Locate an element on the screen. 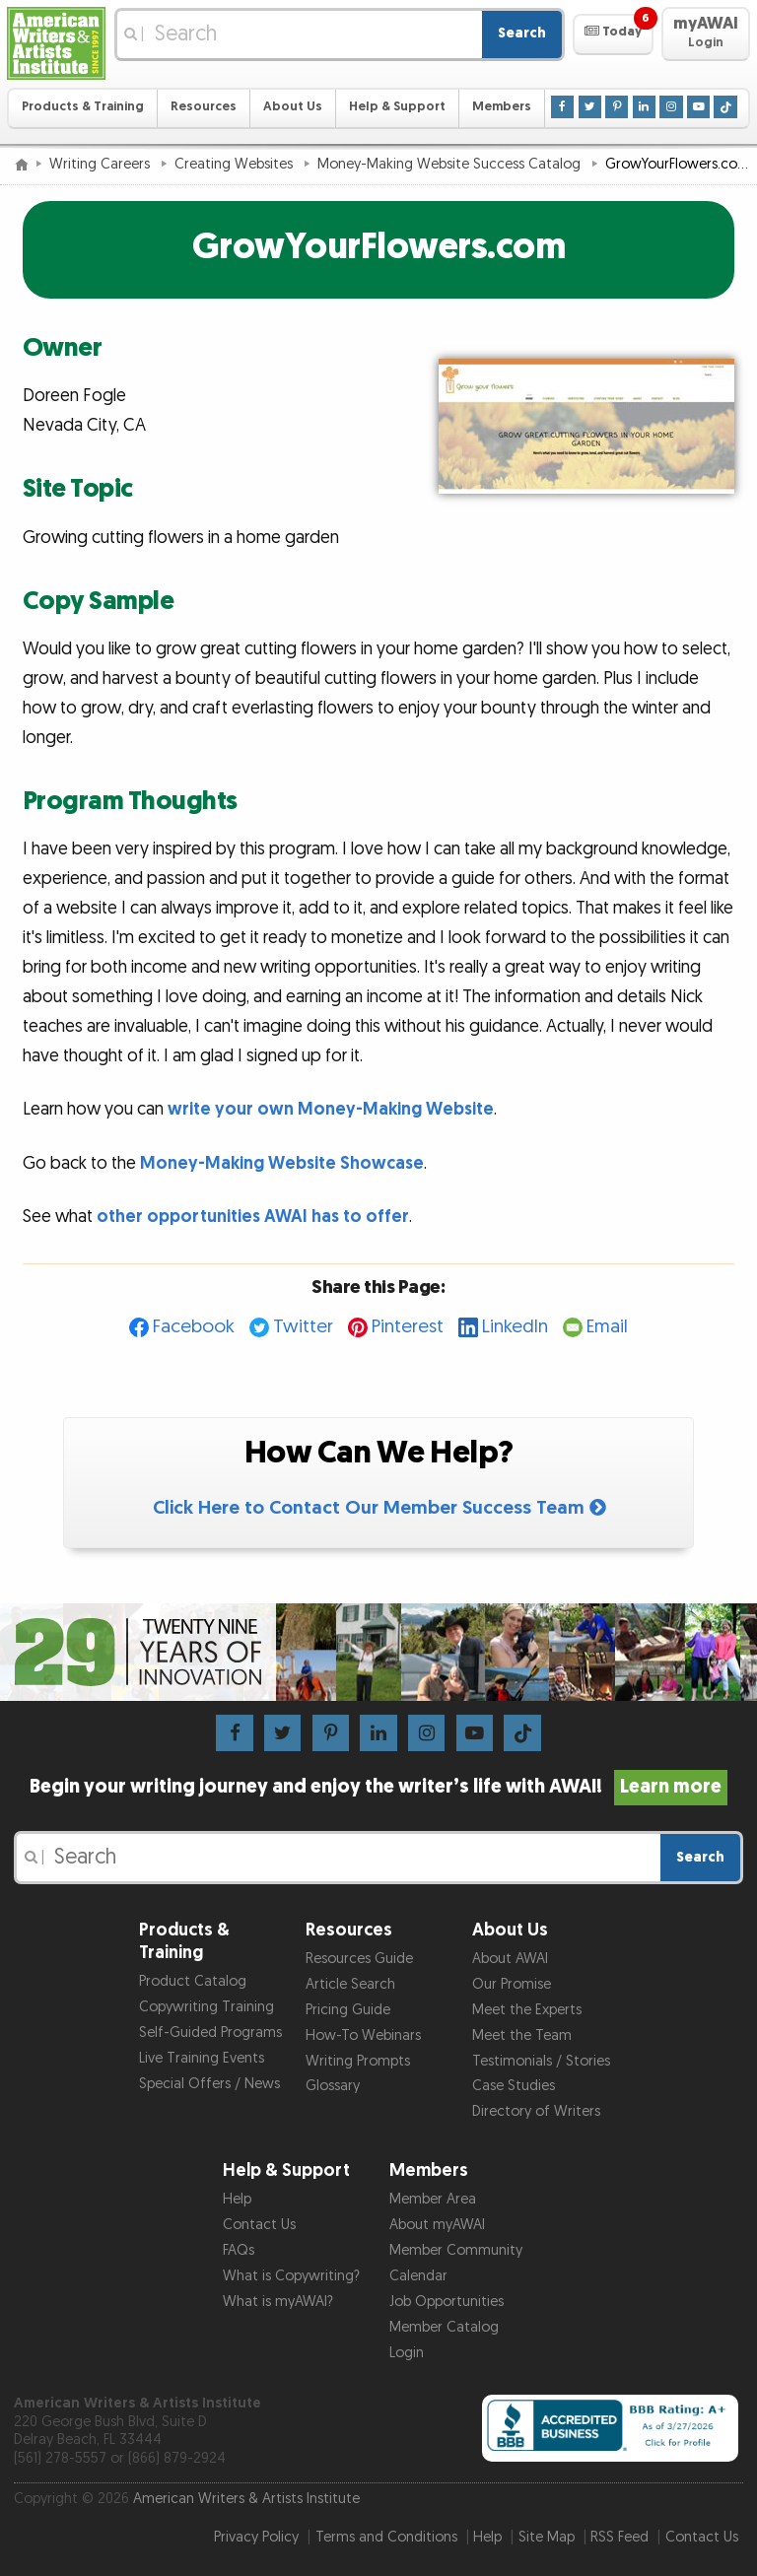  Begin your writing journey and enjoy the writer’s life with AWAI! is located at coordinates (379, 1786).